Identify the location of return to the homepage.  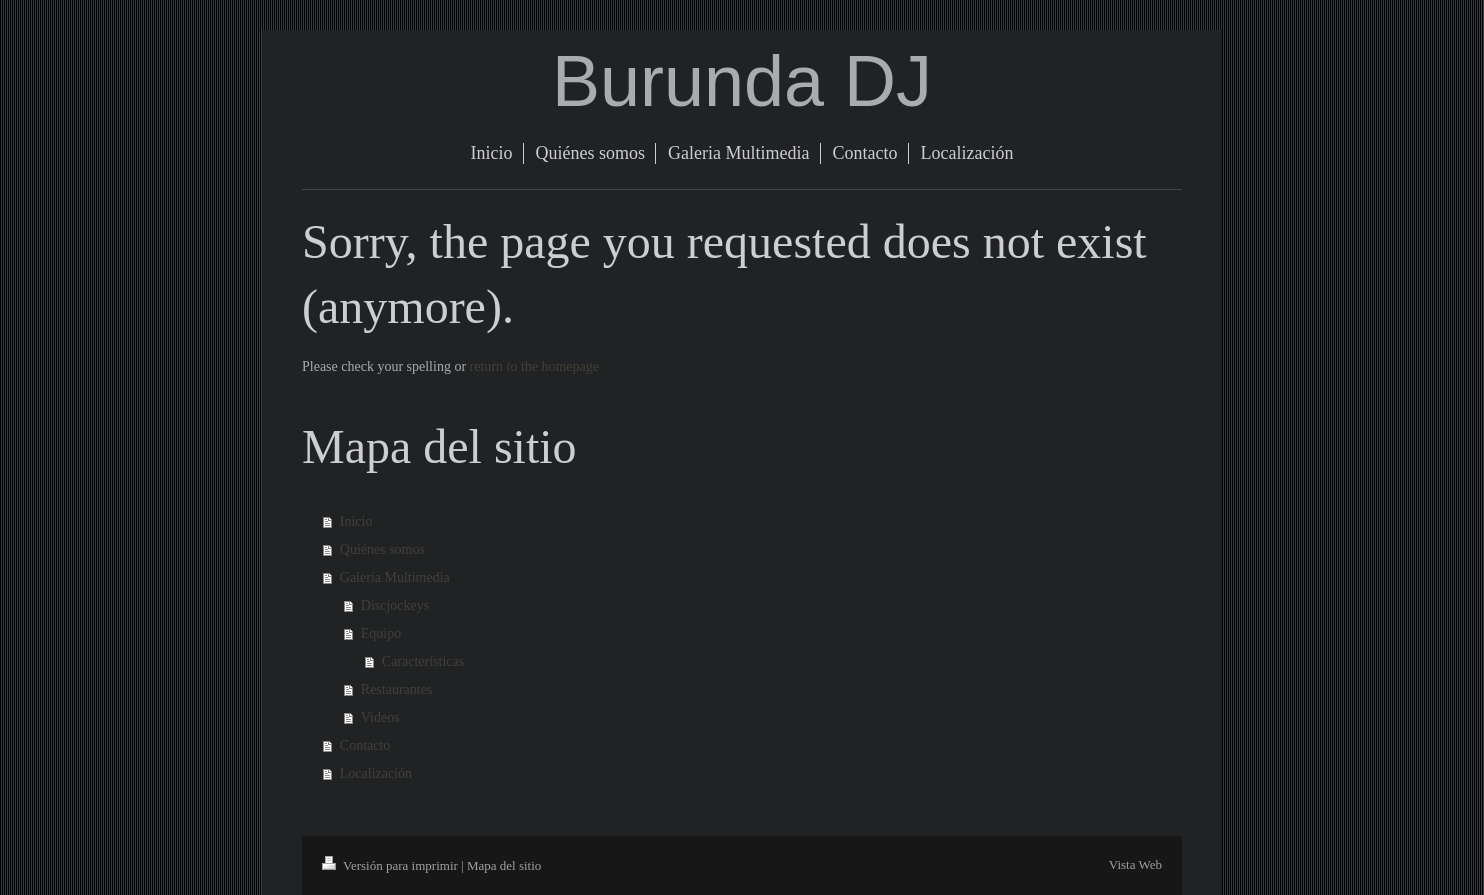
(534, 366).